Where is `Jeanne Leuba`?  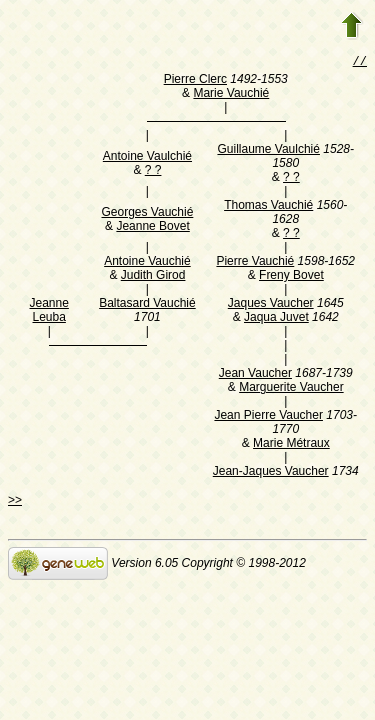
Jeanne Leuba is located at coordinates (49, 312).